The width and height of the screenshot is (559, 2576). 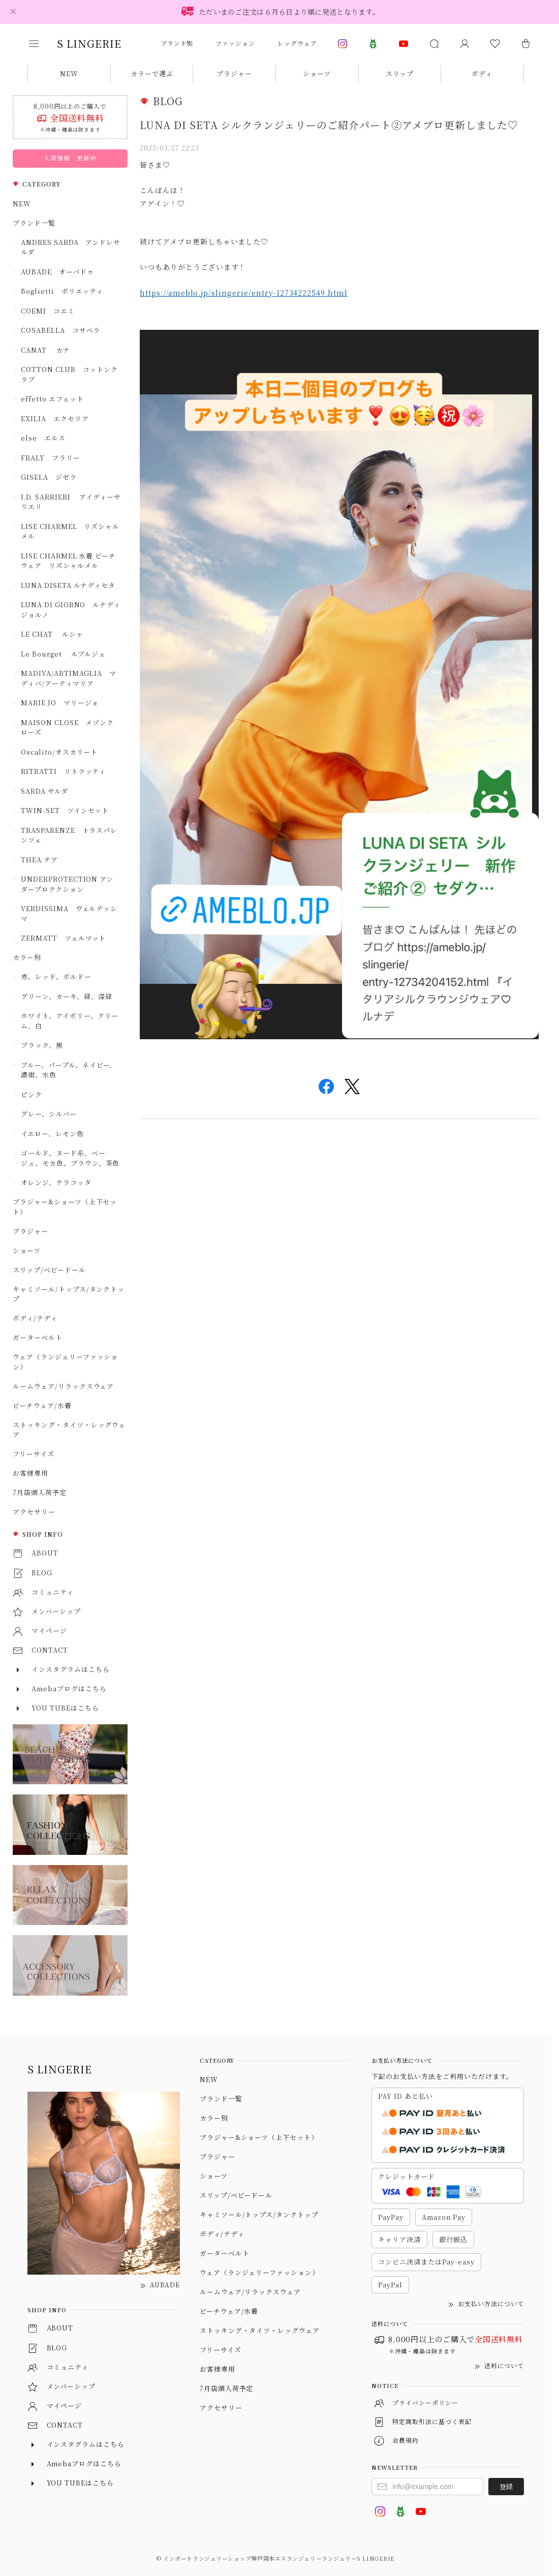 I want to click on COEMI コエミ, so click(x=51, y=311).